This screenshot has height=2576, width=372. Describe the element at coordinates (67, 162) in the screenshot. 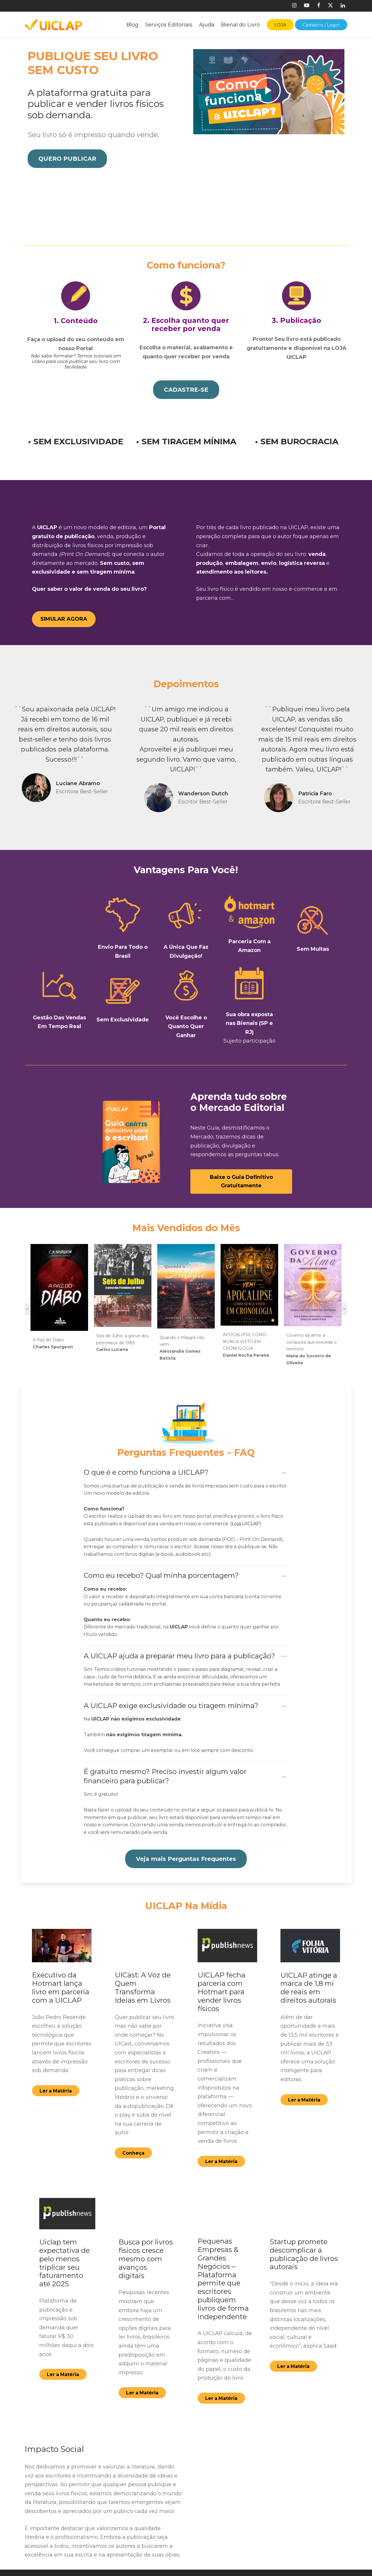

I see `[button]` at that location.